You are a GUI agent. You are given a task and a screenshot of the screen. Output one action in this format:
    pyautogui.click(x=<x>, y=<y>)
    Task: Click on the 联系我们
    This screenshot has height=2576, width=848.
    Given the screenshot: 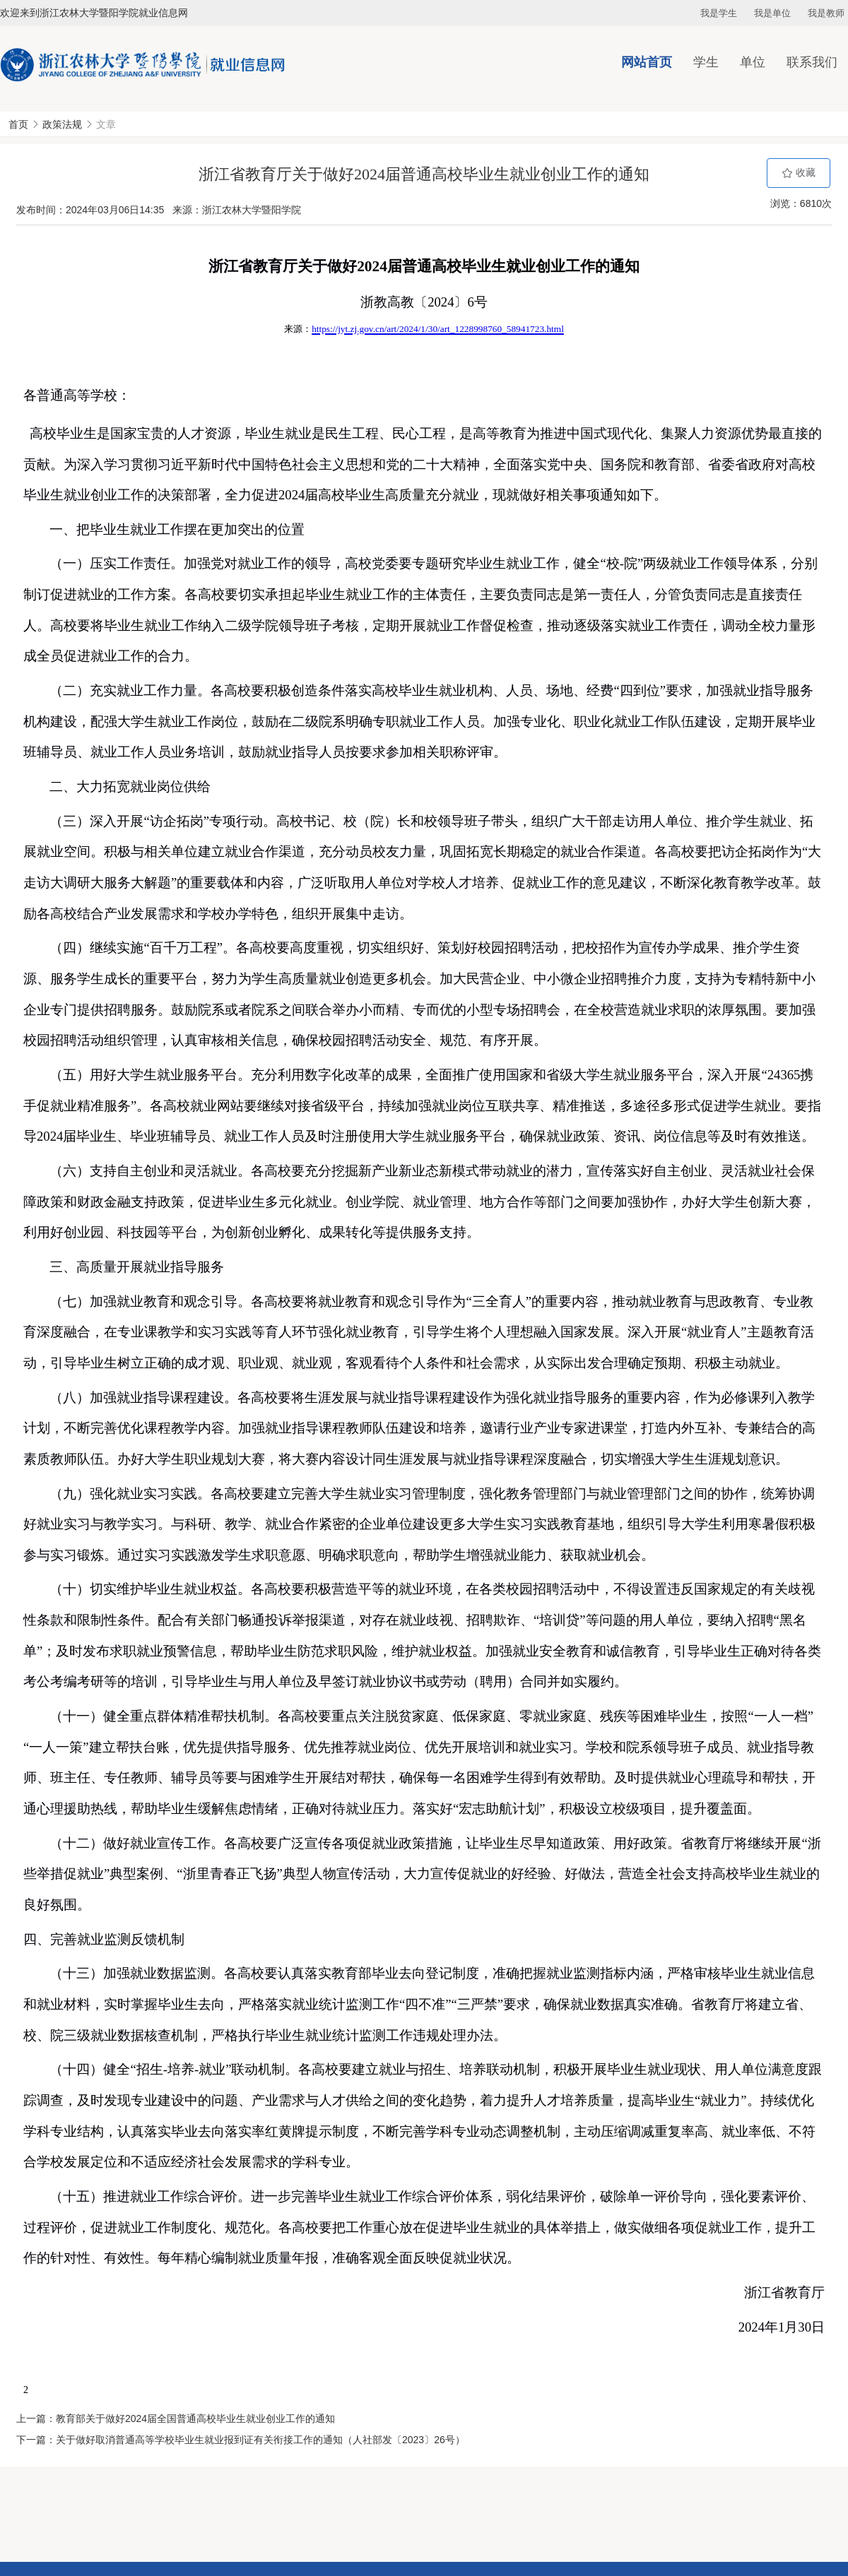 What is the action you would take?
    pyautogui.click(x=812, y=62)
    